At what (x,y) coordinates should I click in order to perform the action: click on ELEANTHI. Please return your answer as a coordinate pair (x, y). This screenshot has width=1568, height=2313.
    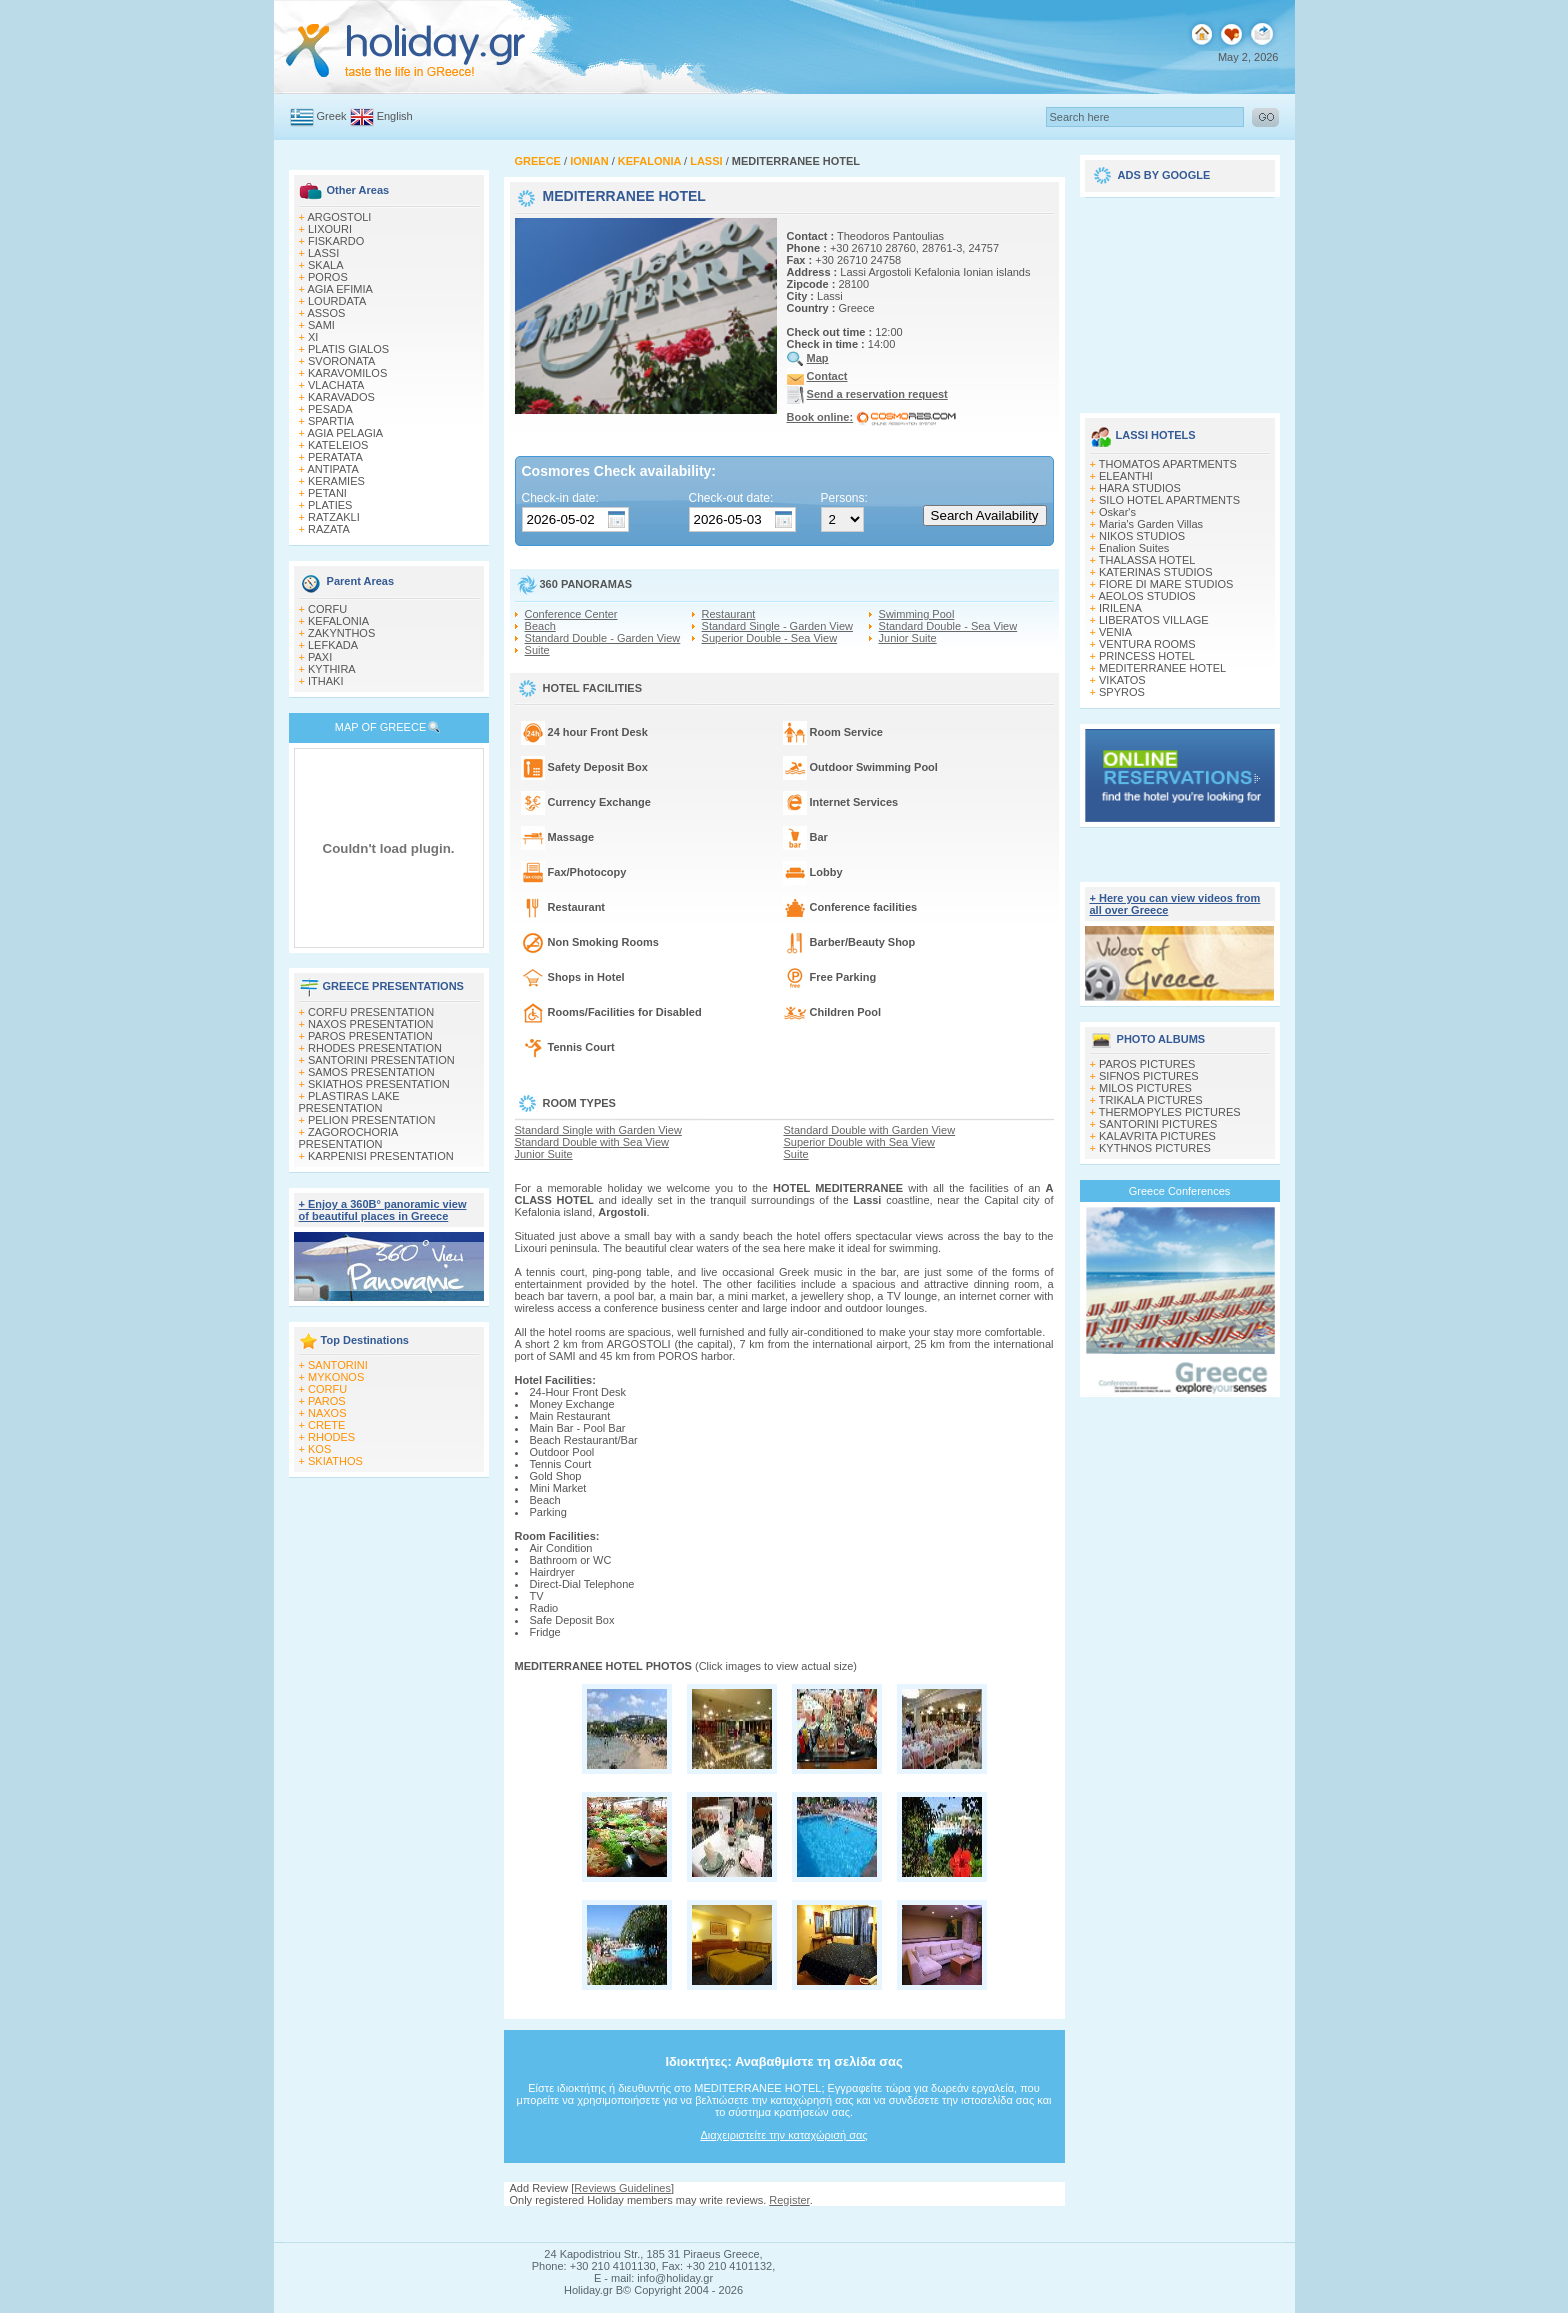
    Looking at the image, I should click on (1126, 476).